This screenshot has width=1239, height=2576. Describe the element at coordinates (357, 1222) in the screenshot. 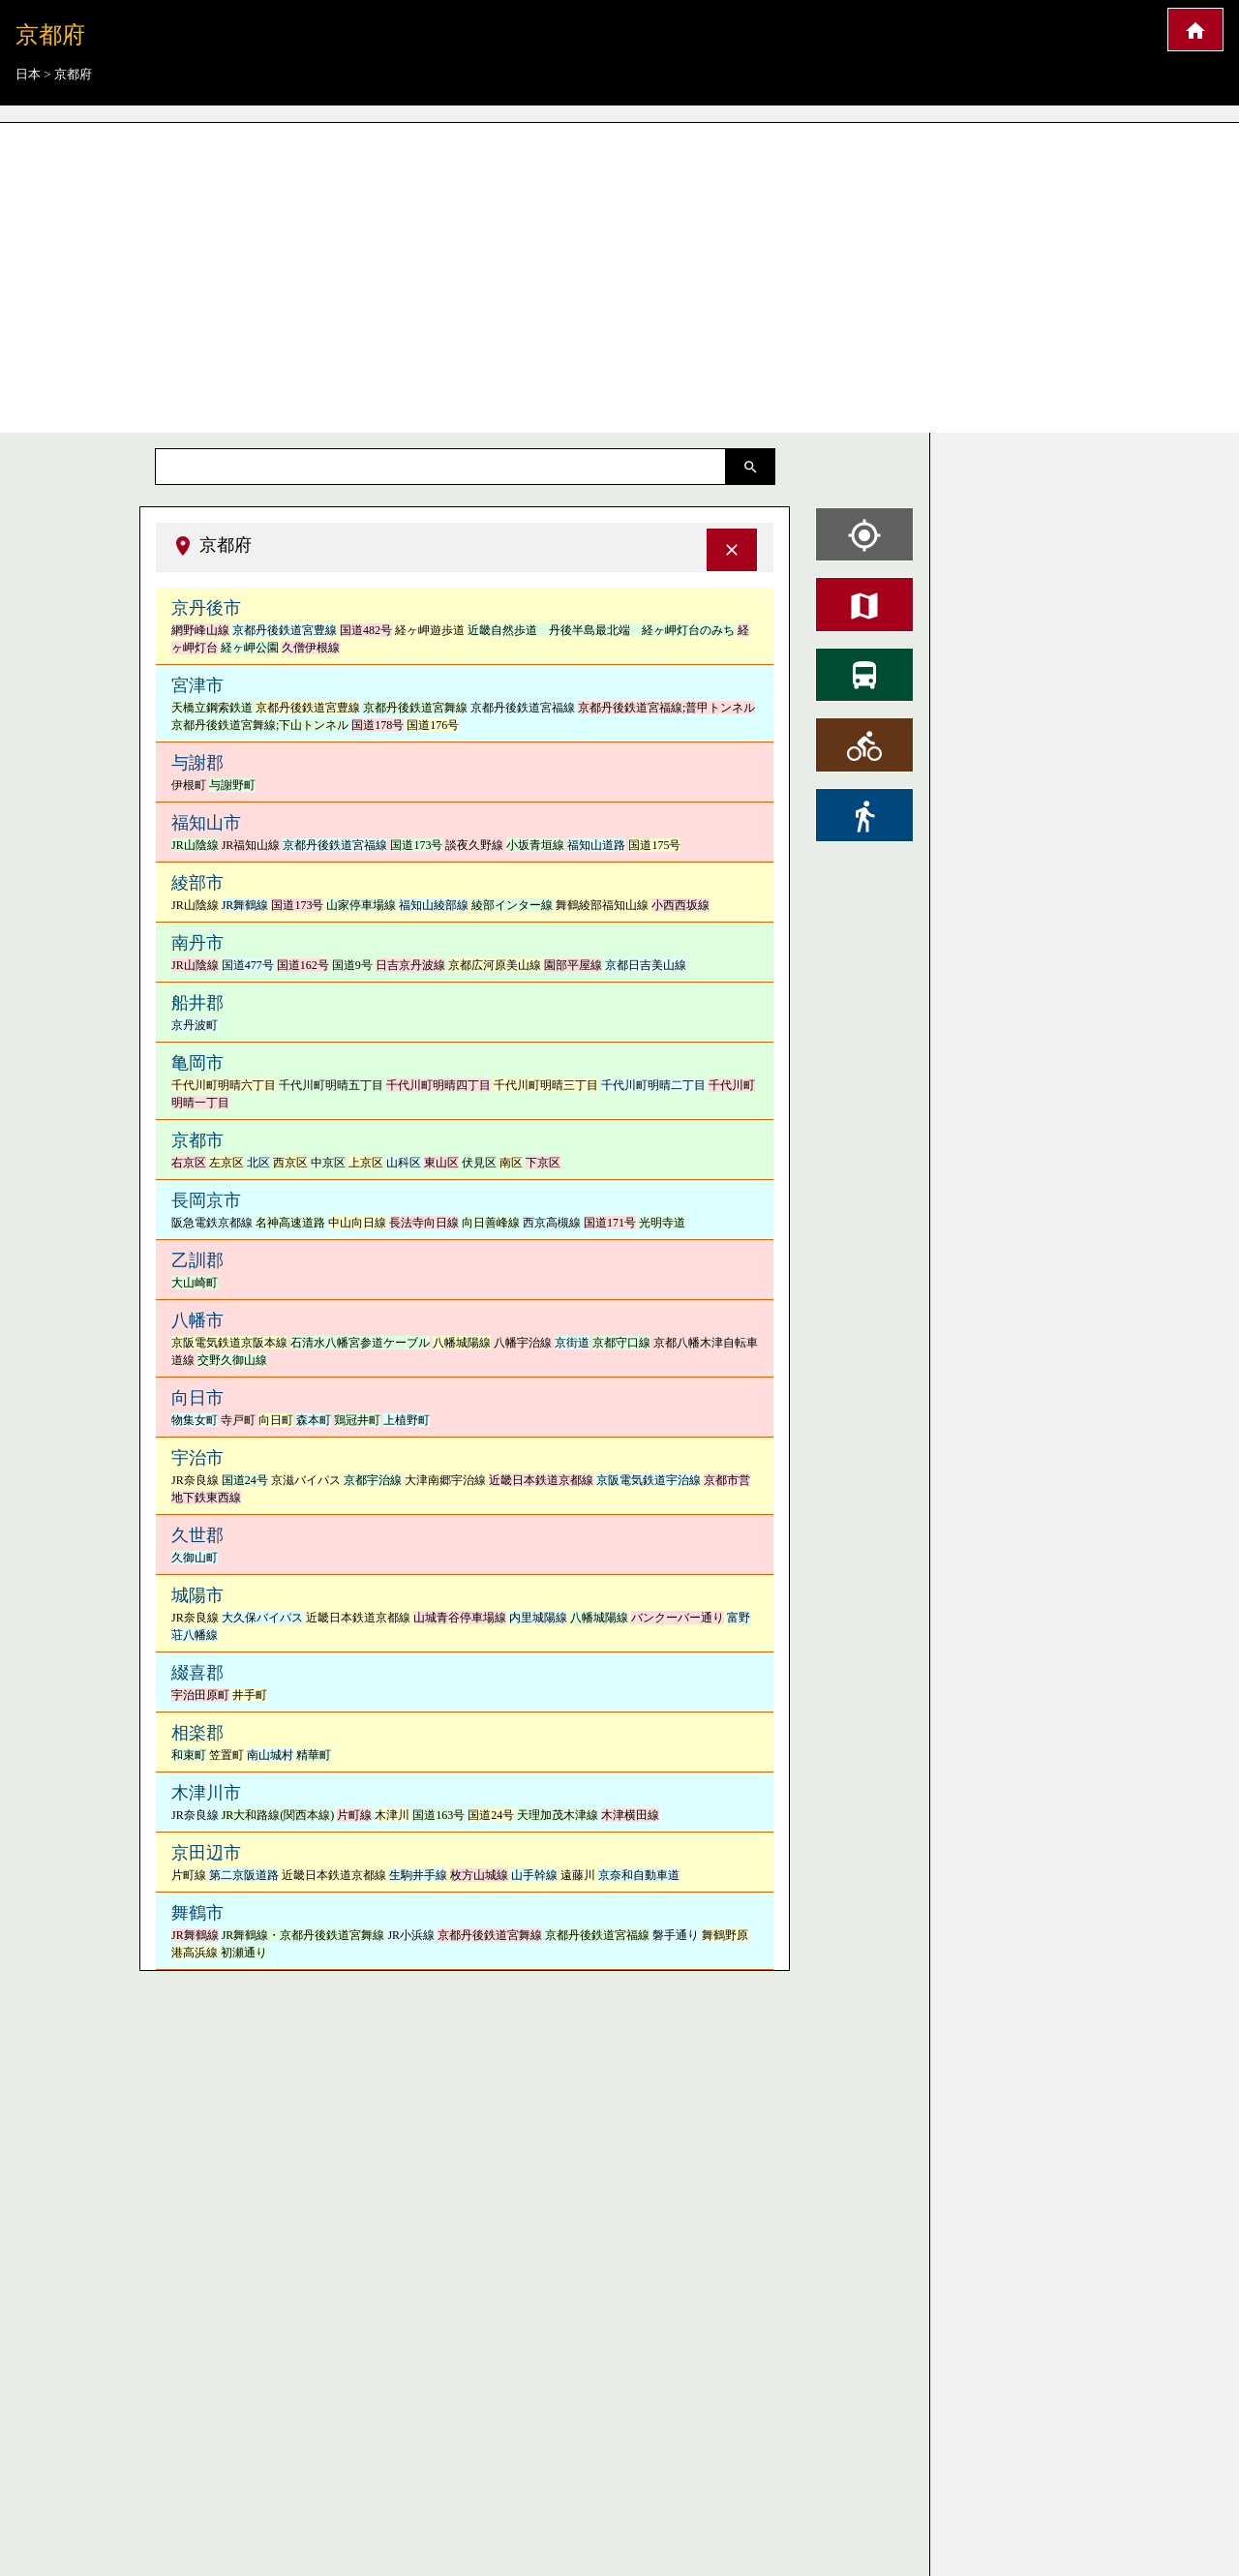

I see `中山向日線` at that location.